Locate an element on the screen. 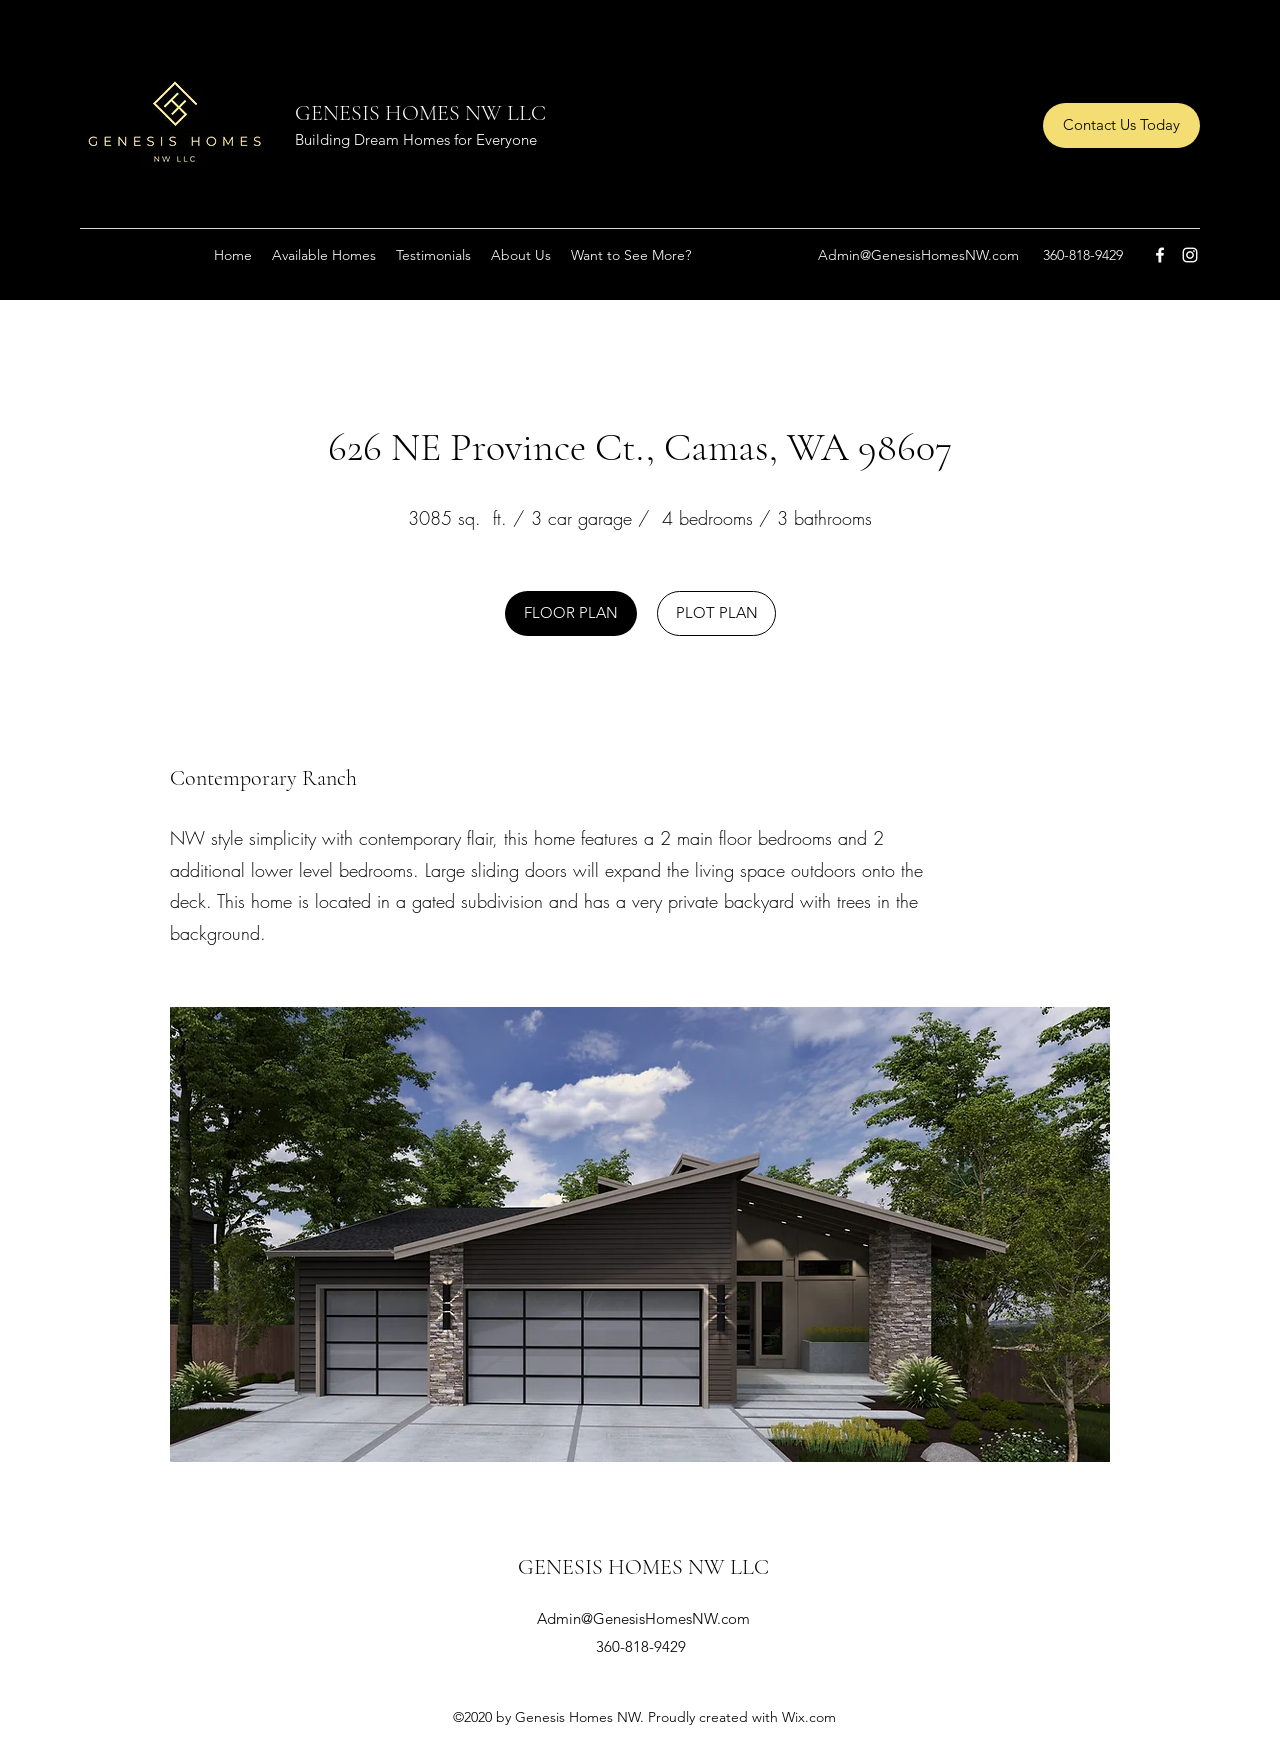 This screenshot has height=1763, width=1280. GENESIS HOMES NW LLC is located at coordinates (420, 113).